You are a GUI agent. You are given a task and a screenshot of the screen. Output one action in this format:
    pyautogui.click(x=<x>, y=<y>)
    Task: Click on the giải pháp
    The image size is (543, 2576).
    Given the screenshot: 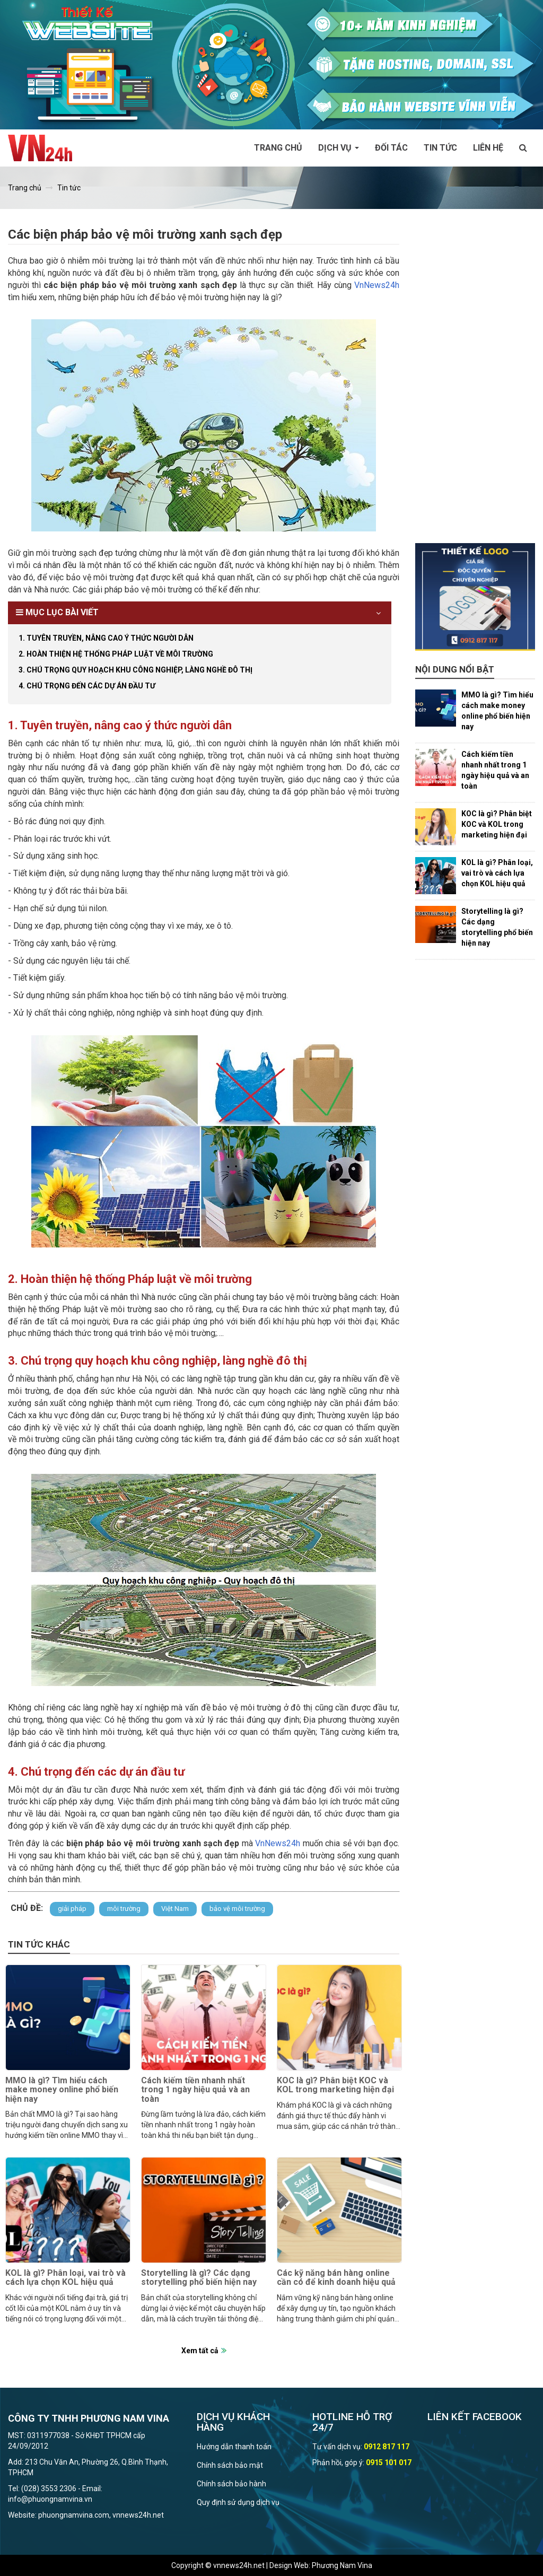 What is the action you would take?
    pyautogui.click(x=72, y=1909)
    